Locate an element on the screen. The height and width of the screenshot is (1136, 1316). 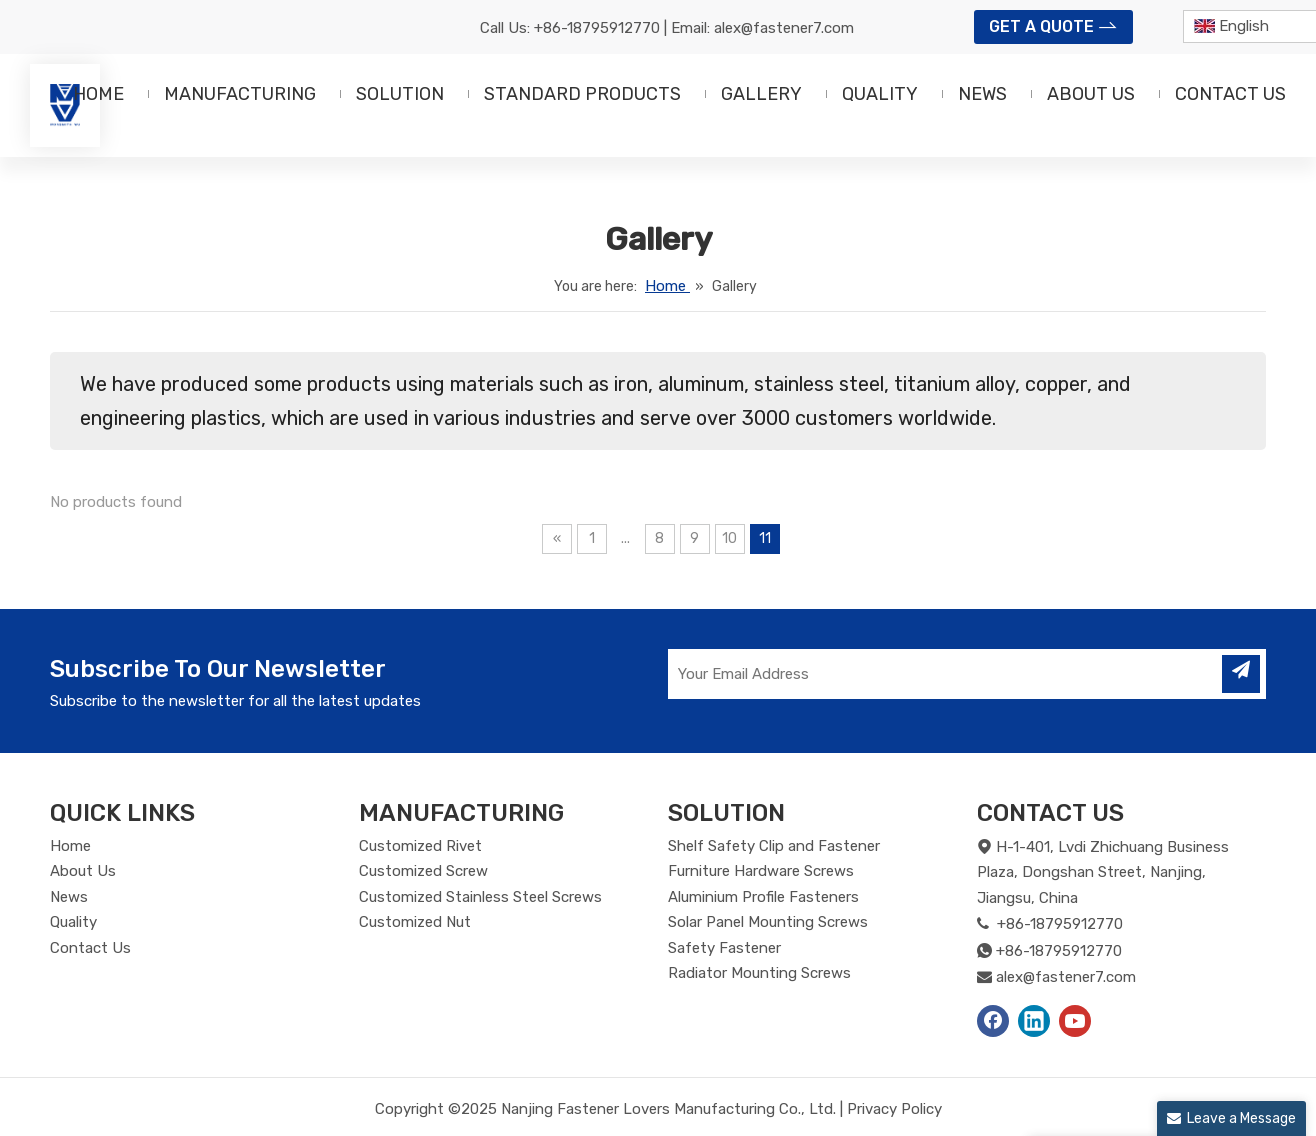
Solar Panel Mounting Screws is located at coordinates (768, 922).